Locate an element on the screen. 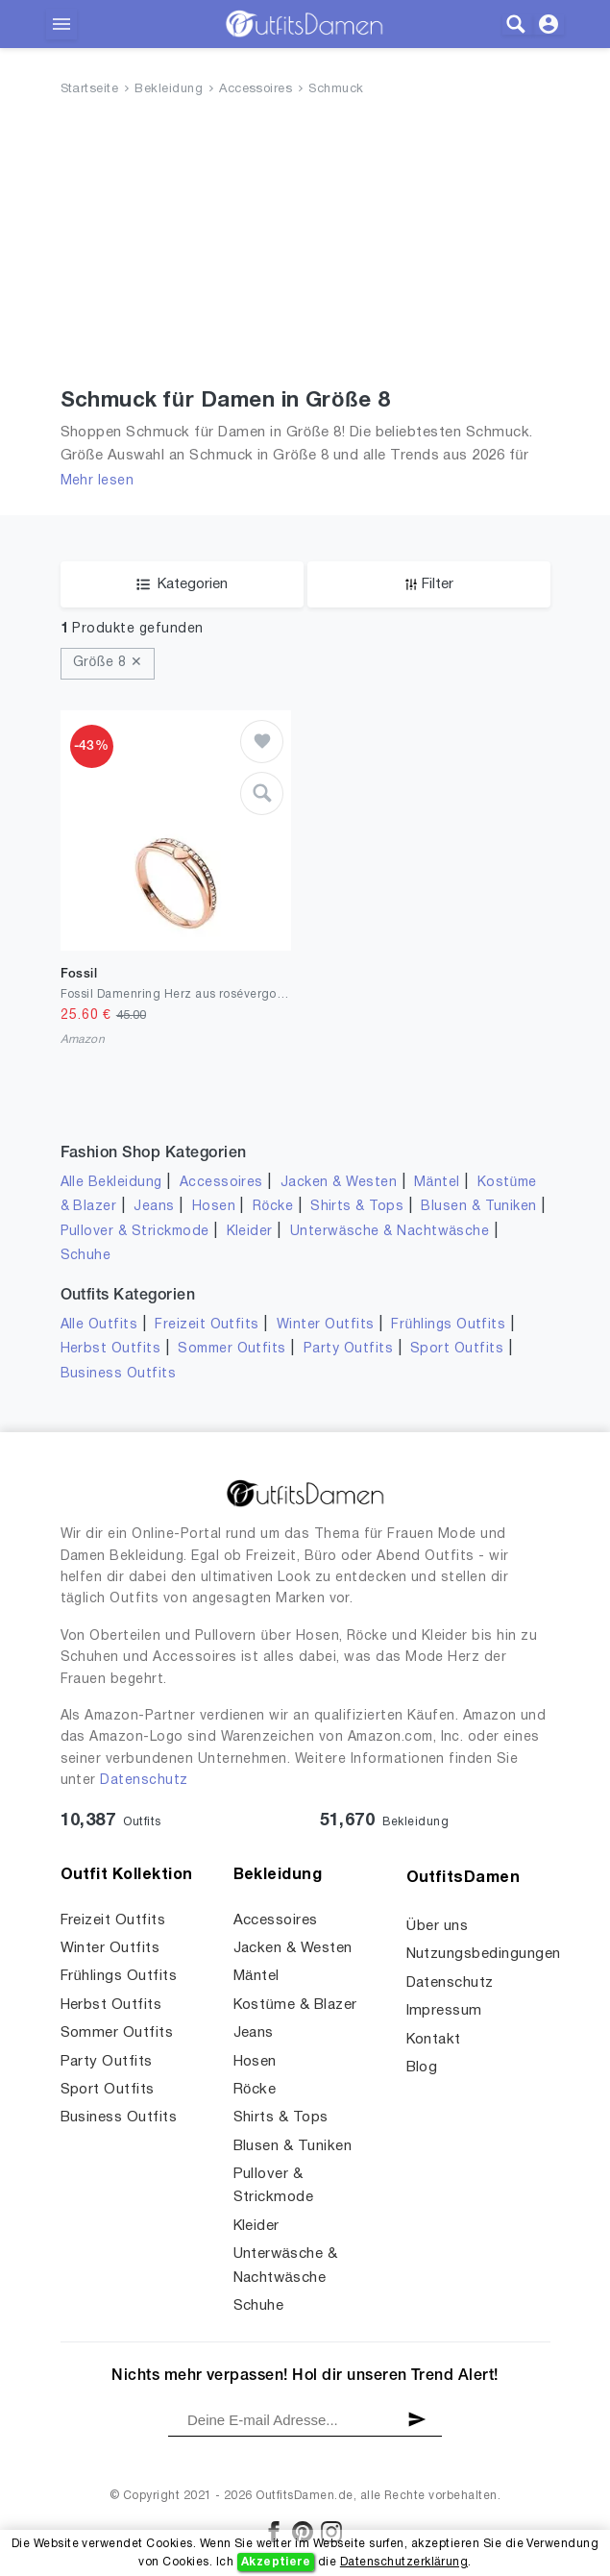  Startseite is located at coordinates (90, 89).